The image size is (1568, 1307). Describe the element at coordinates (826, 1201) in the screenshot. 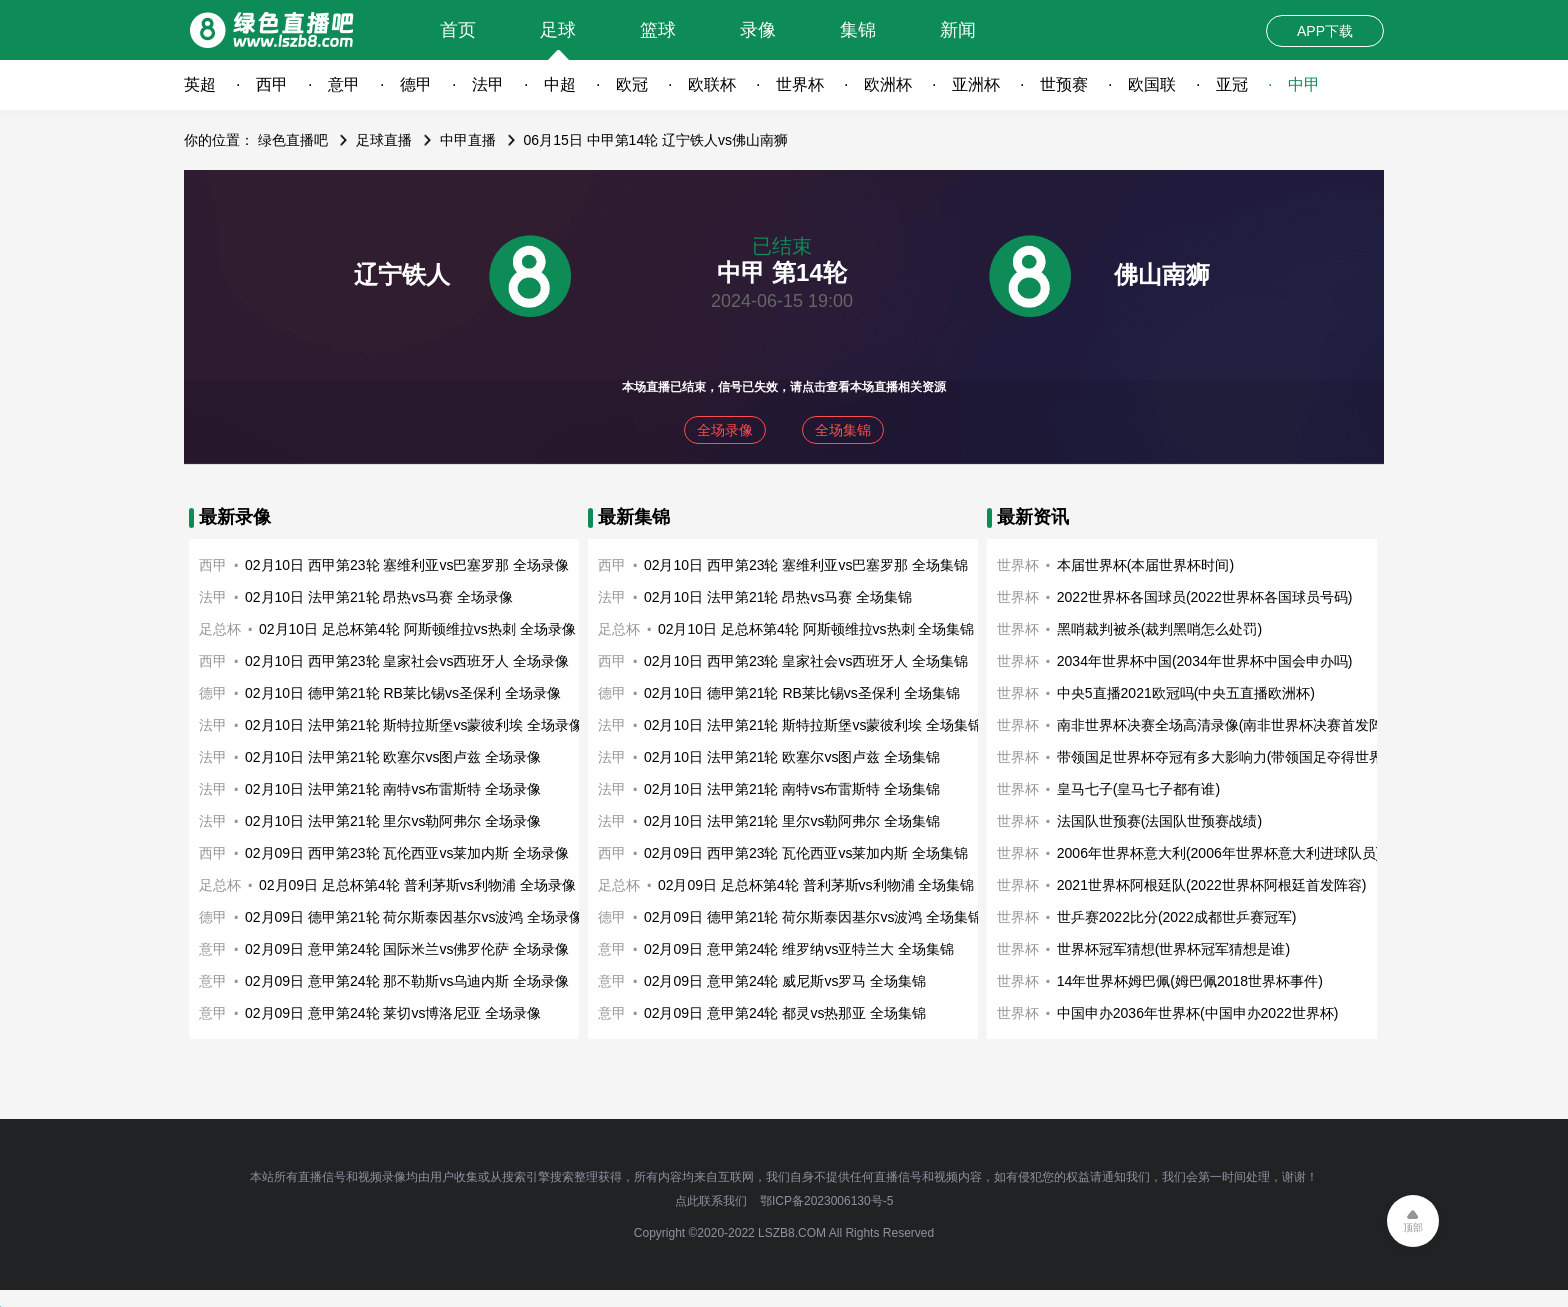

I see `鄂ICP备2023006130号-5` at that location.